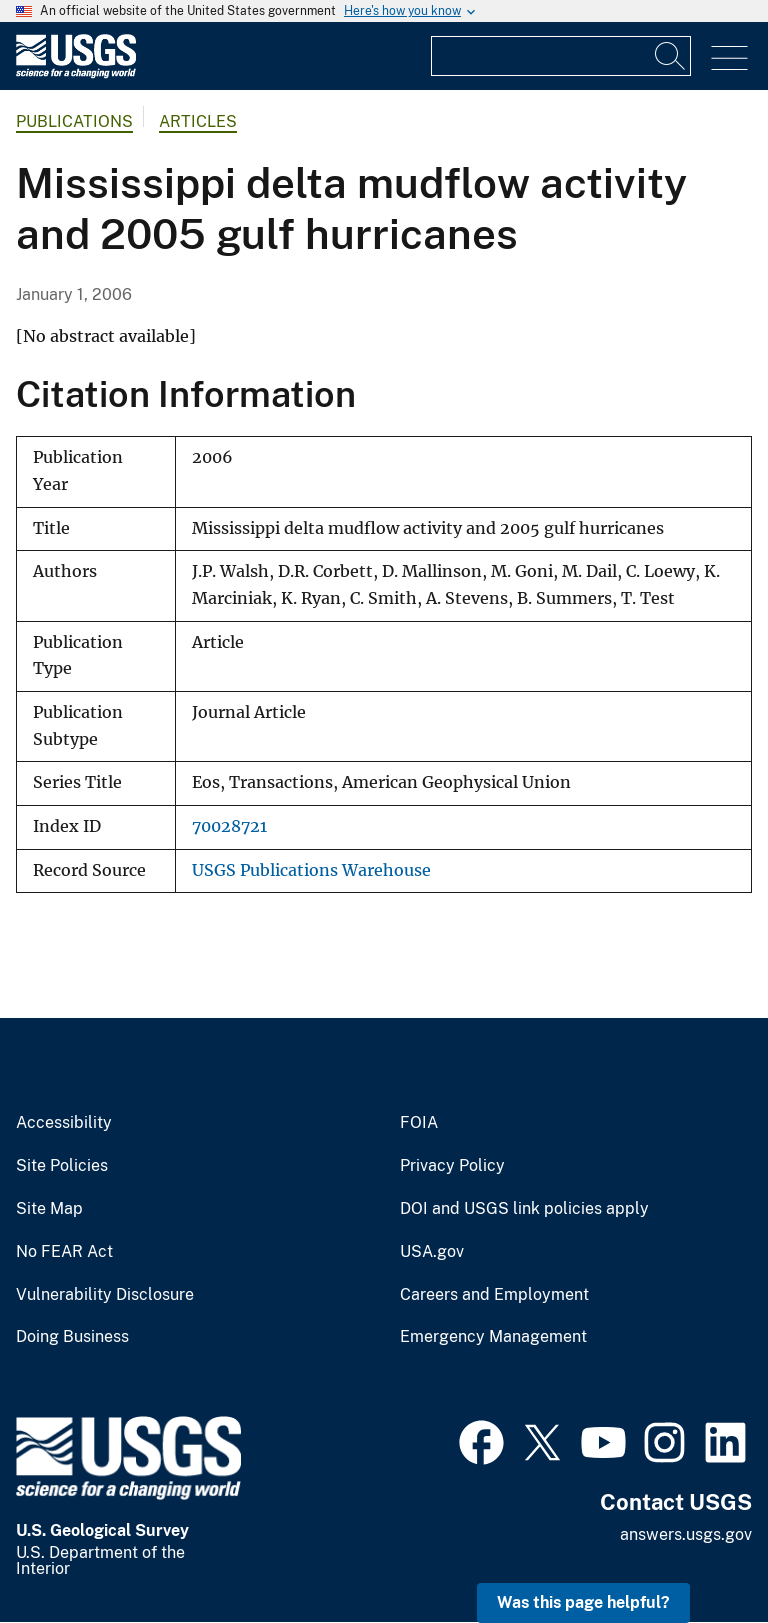 Image resolution: width=768 pixels, height=1623 pixels. I want to click on [Home], so click(76, 73).